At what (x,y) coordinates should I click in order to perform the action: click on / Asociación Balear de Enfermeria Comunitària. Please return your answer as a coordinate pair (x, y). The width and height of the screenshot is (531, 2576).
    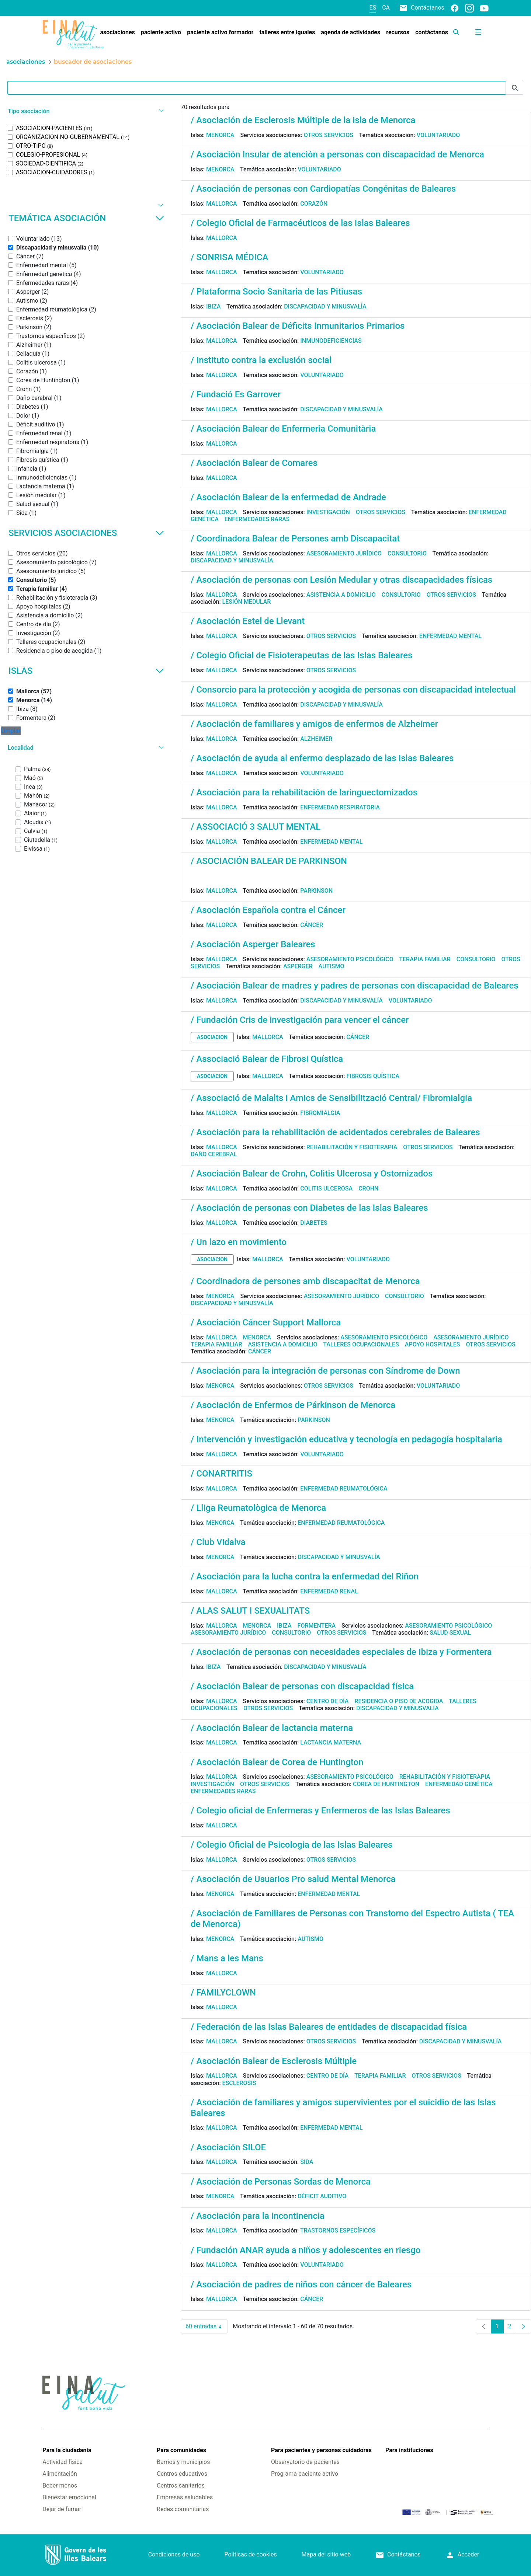
    Looking at the image, I should click on (283, 428).